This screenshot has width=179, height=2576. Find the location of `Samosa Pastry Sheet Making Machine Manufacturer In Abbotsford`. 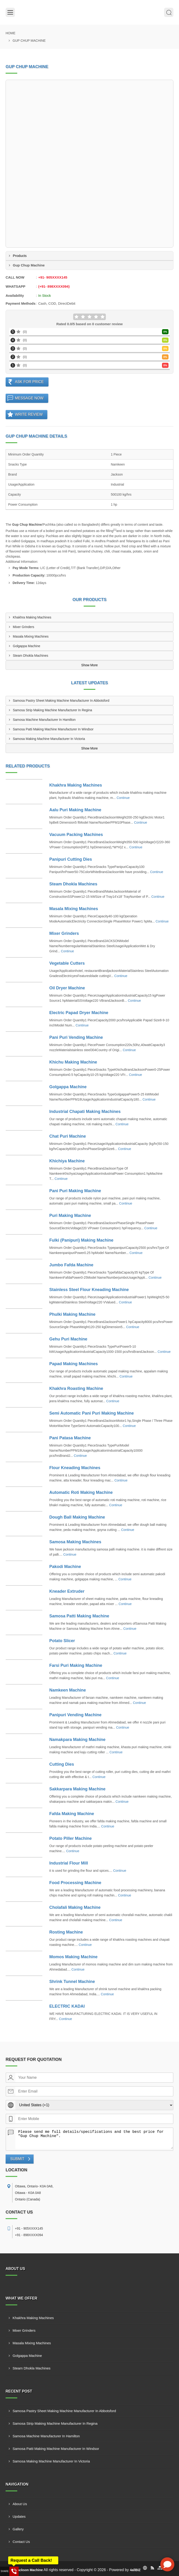

Samosa Pastry Sheet Making Machine Manufacturer In Abbotsford is located at coordinates (61, 700).